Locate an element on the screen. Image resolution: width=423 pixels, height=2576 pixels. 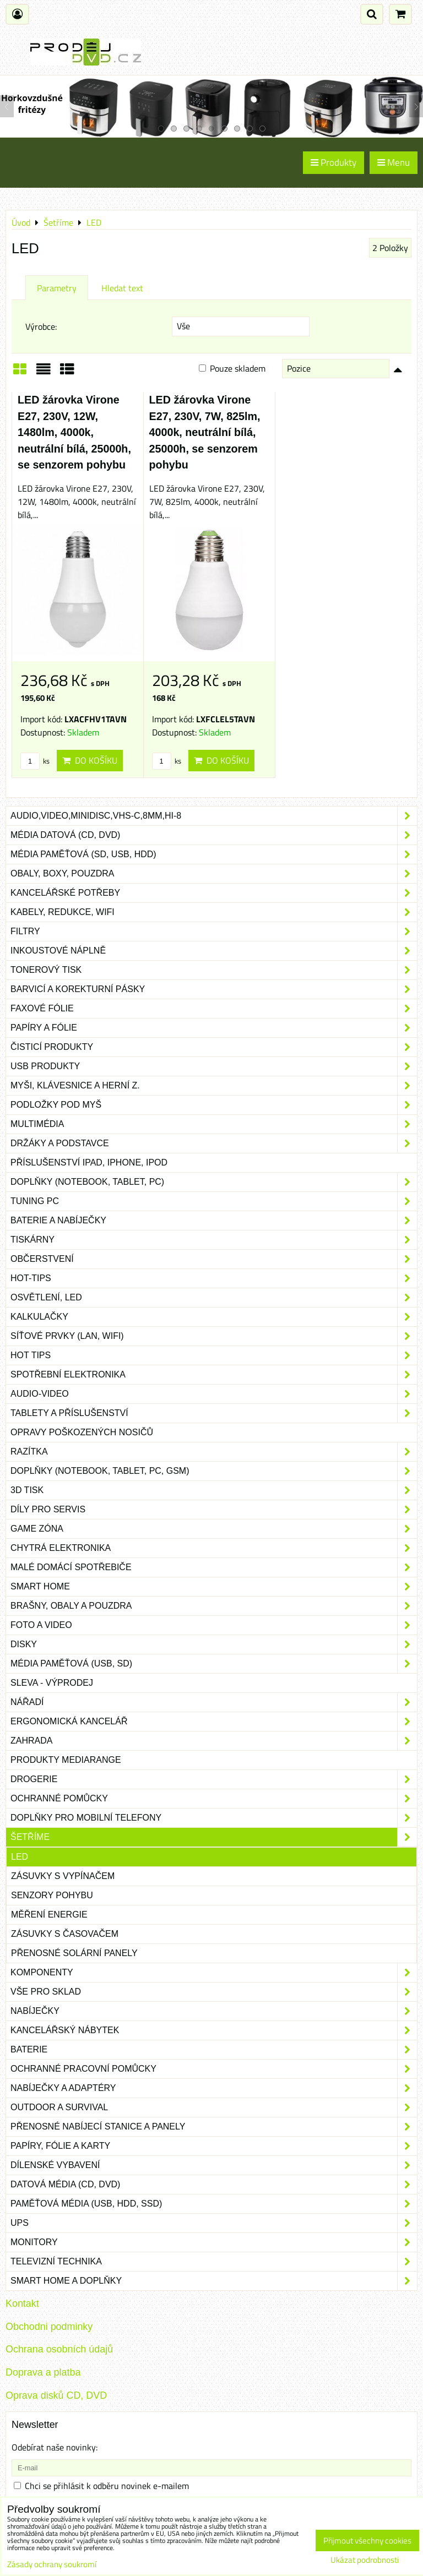
Baterie is located at coordinates (213, 2049).